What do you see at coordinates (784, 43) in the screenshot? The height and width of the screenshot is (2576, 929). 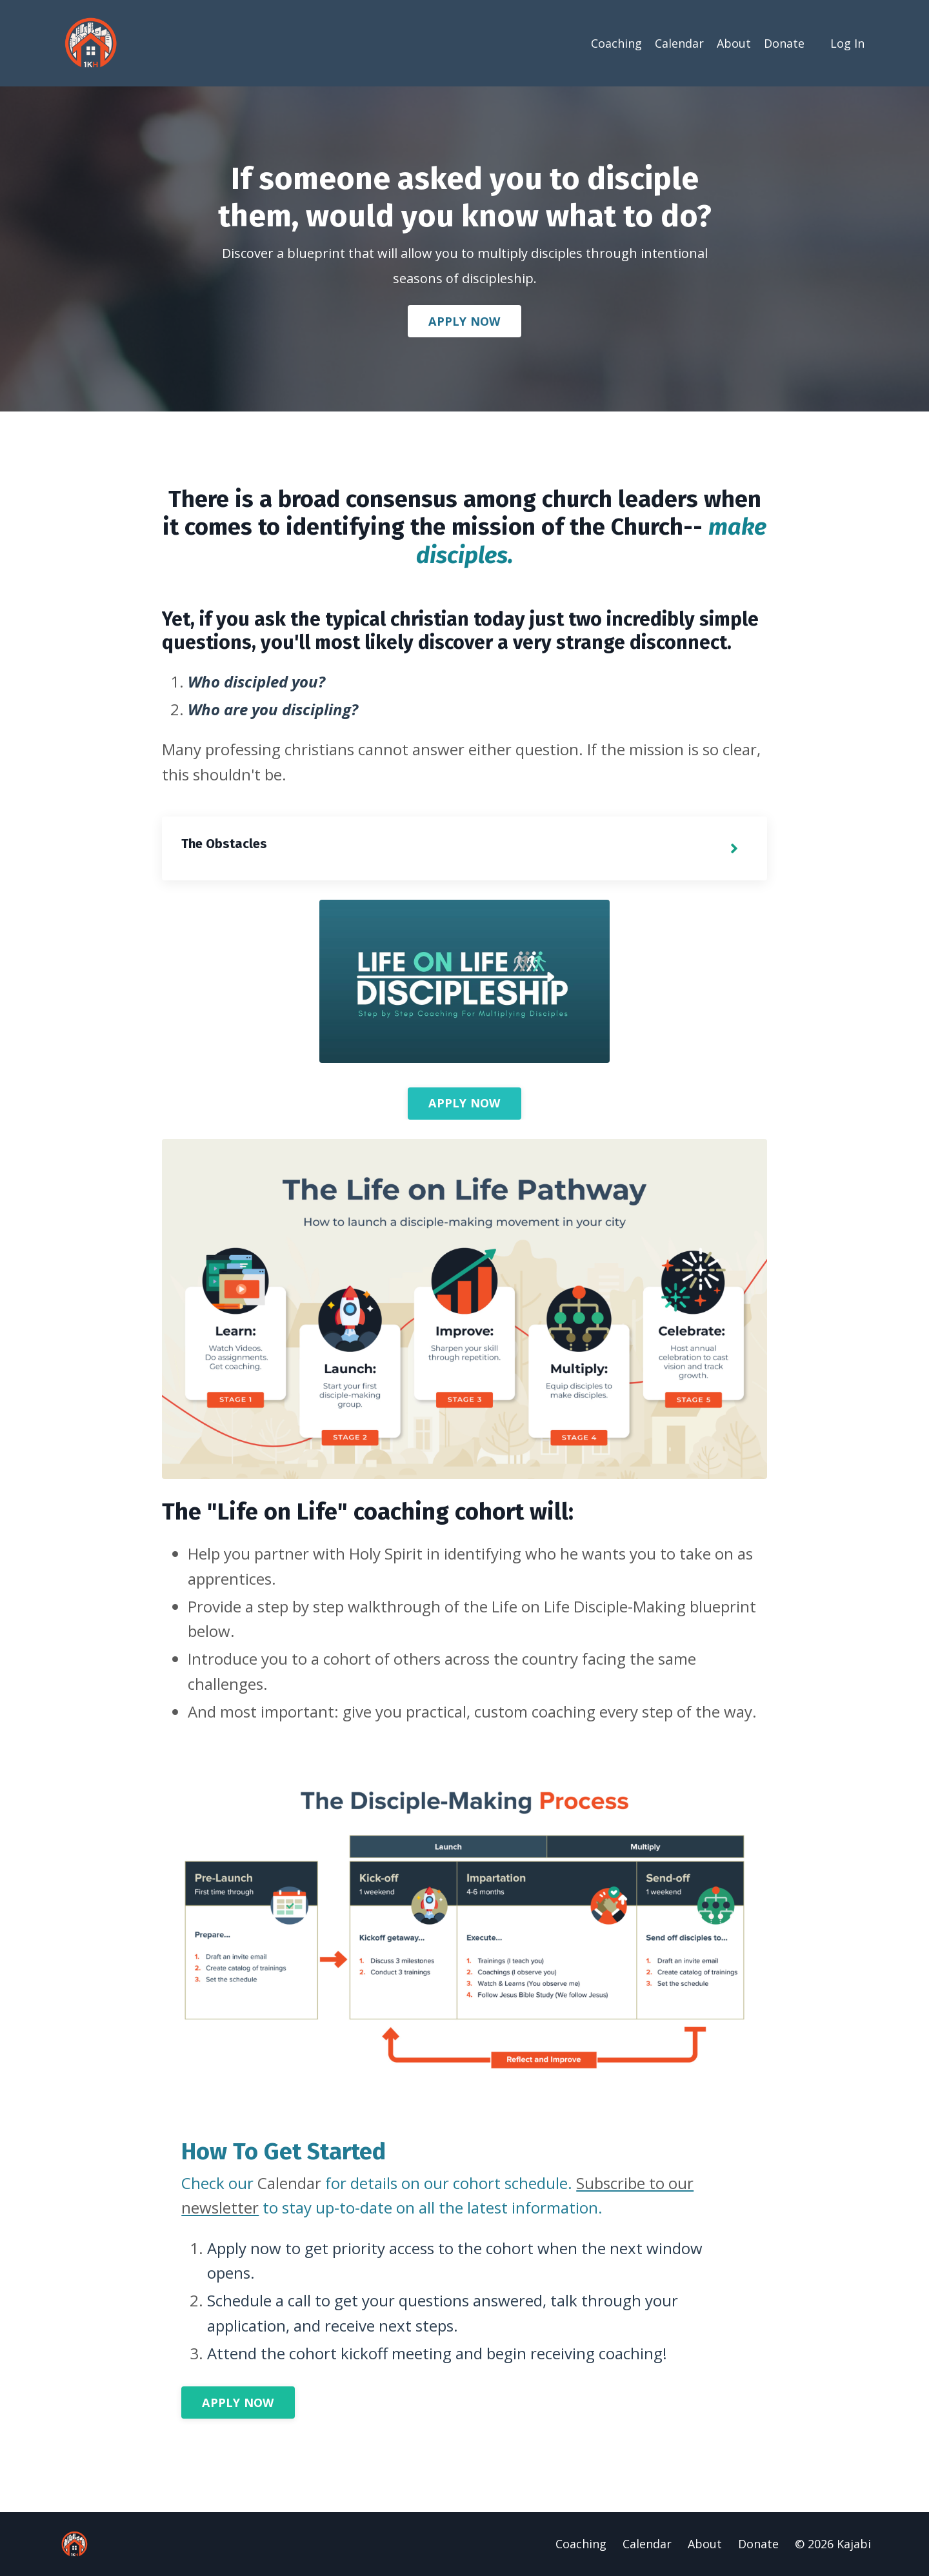 I see `Donate` at bounding box center [784, 43].